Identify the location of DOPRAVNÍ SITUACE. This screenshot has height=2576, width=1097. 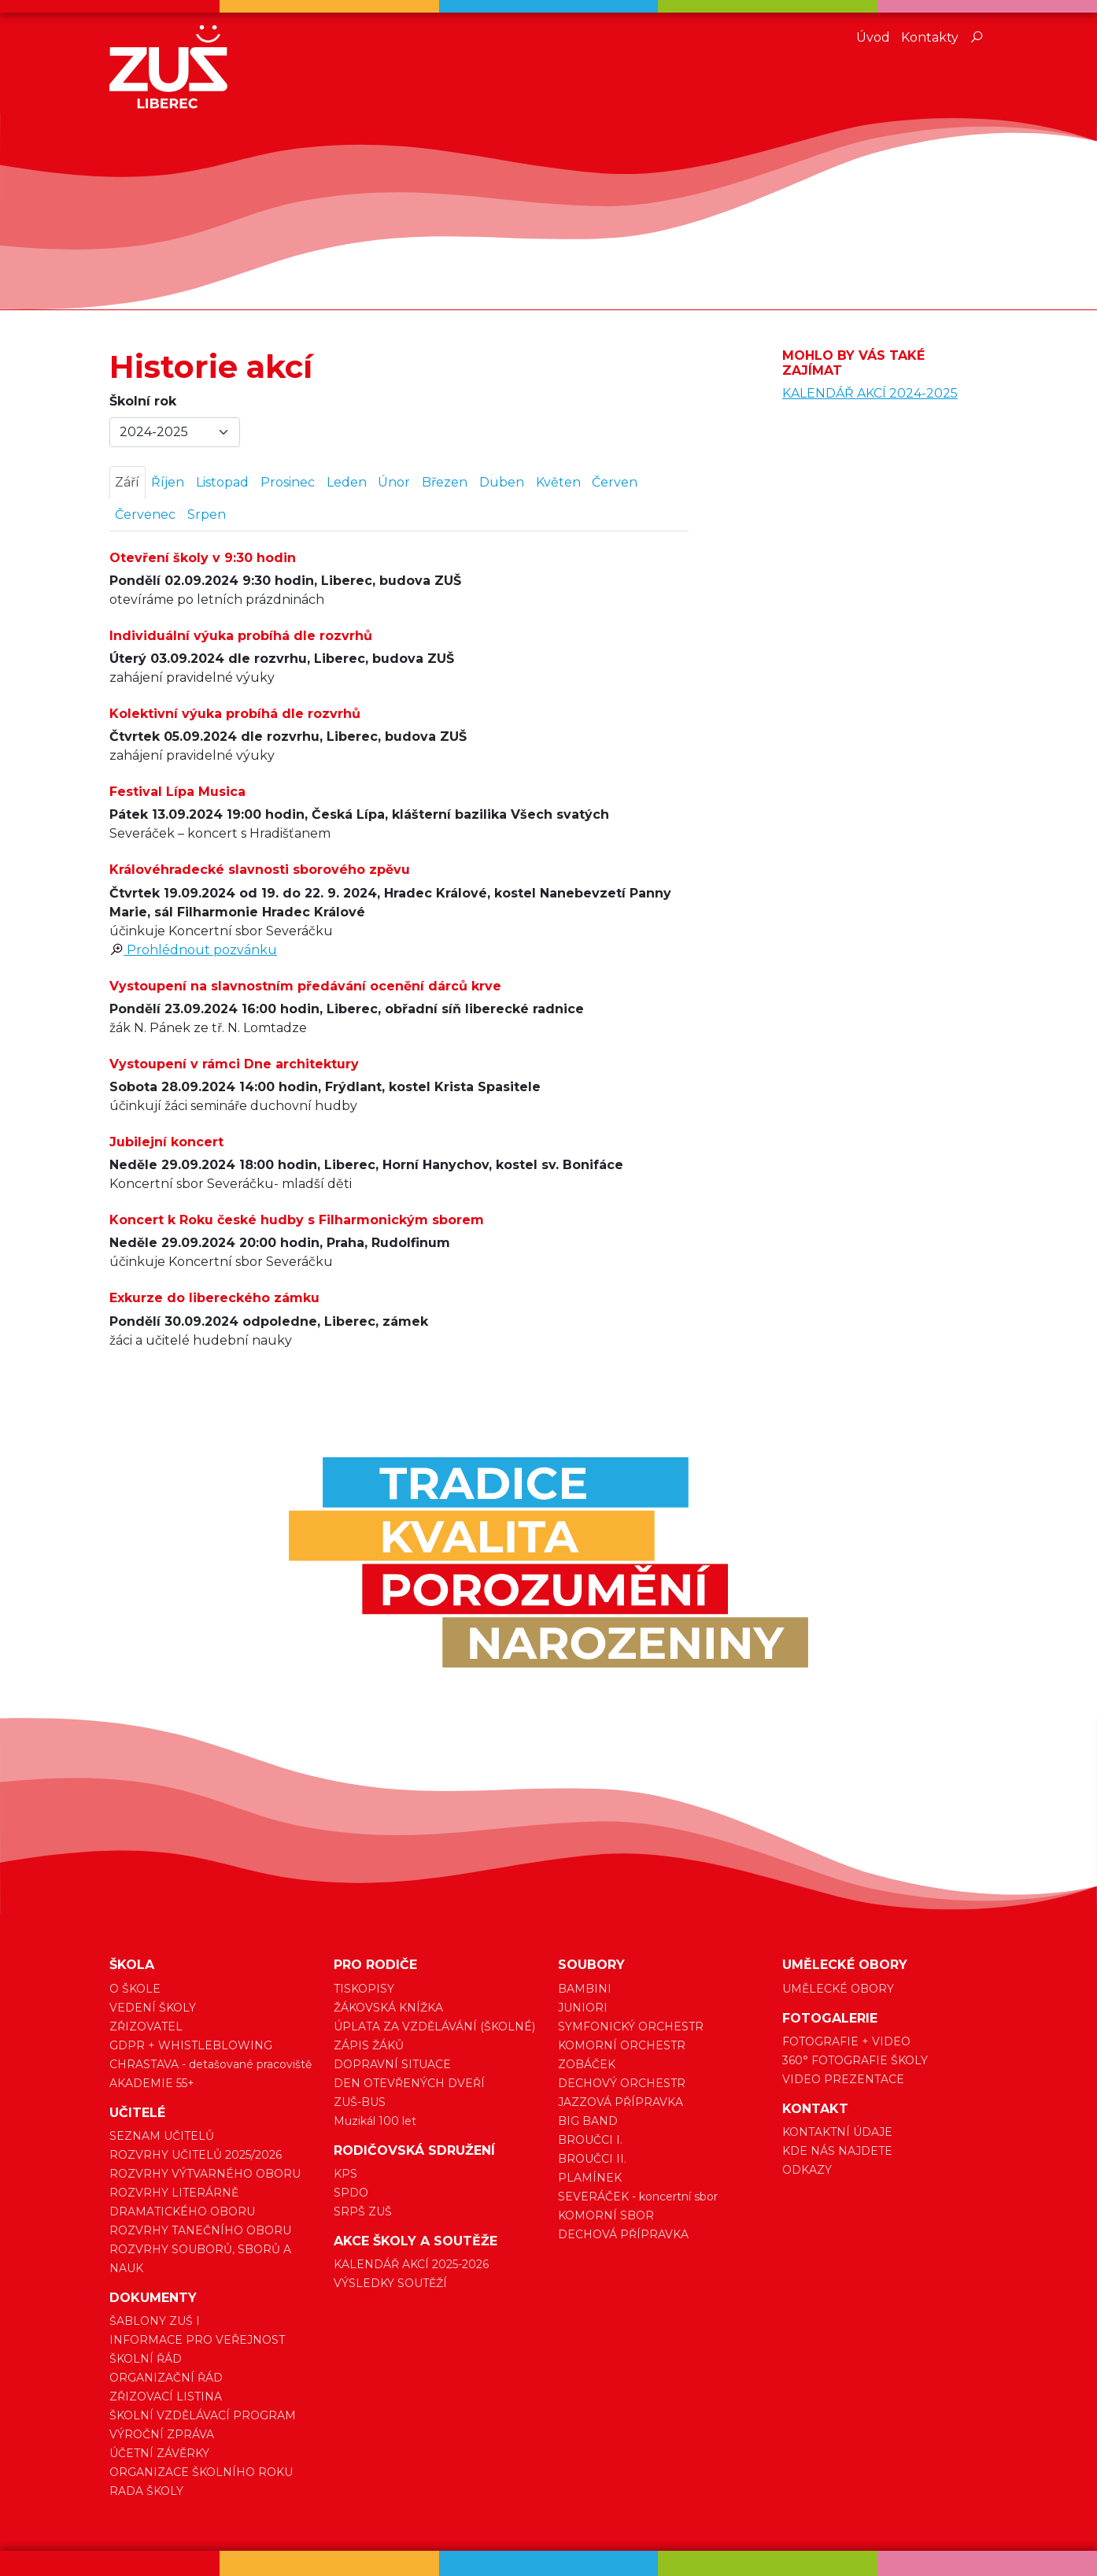
(392, 2064).